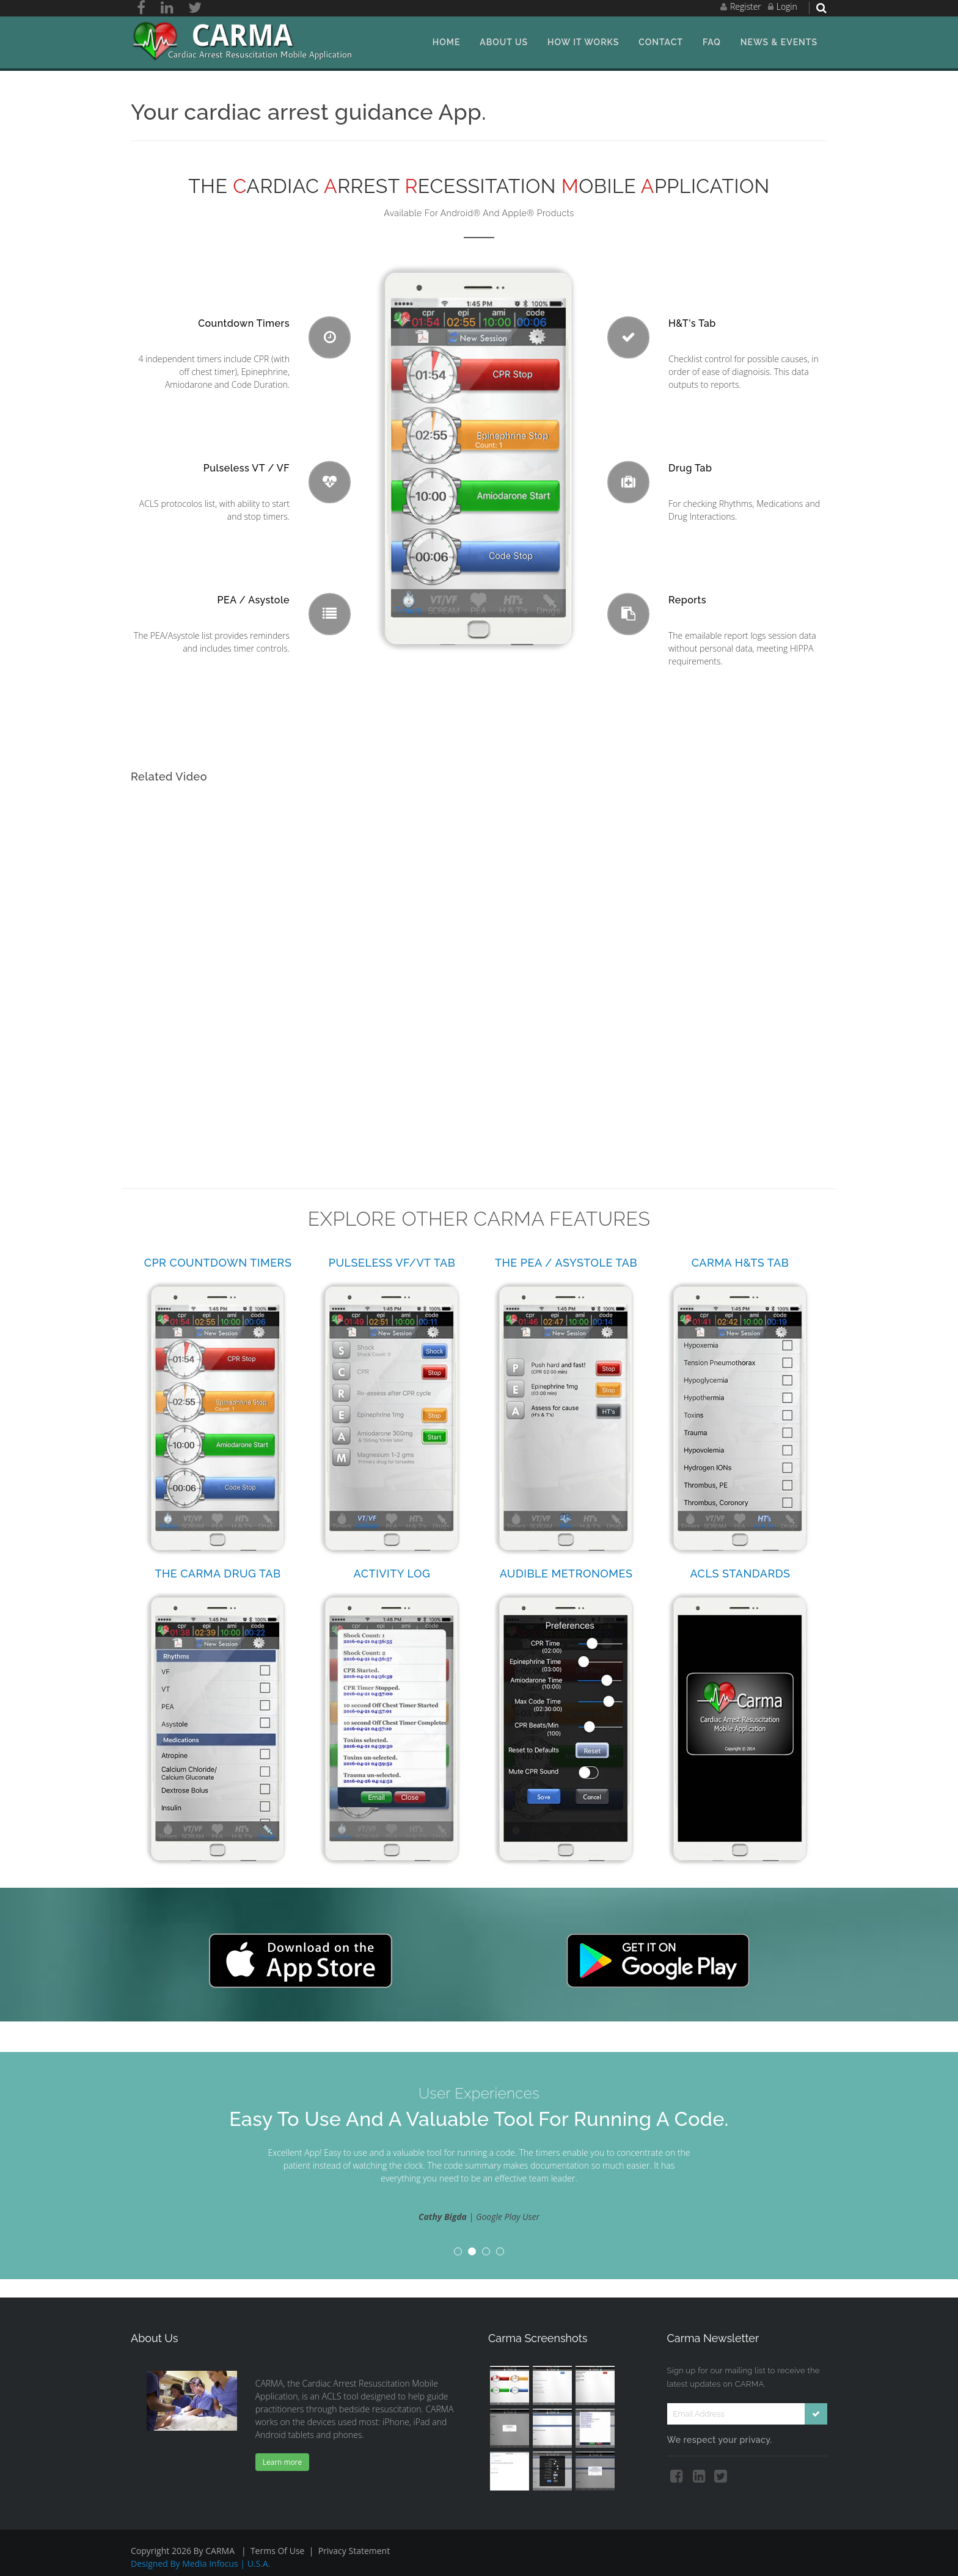 The width and height of the screenshot is (958, 2576). What do you see at coordinates (200, 2563) in the screenshot?
I see `Designed by Media Infocus | U.S.A.` at bounding box center [200, 2563].